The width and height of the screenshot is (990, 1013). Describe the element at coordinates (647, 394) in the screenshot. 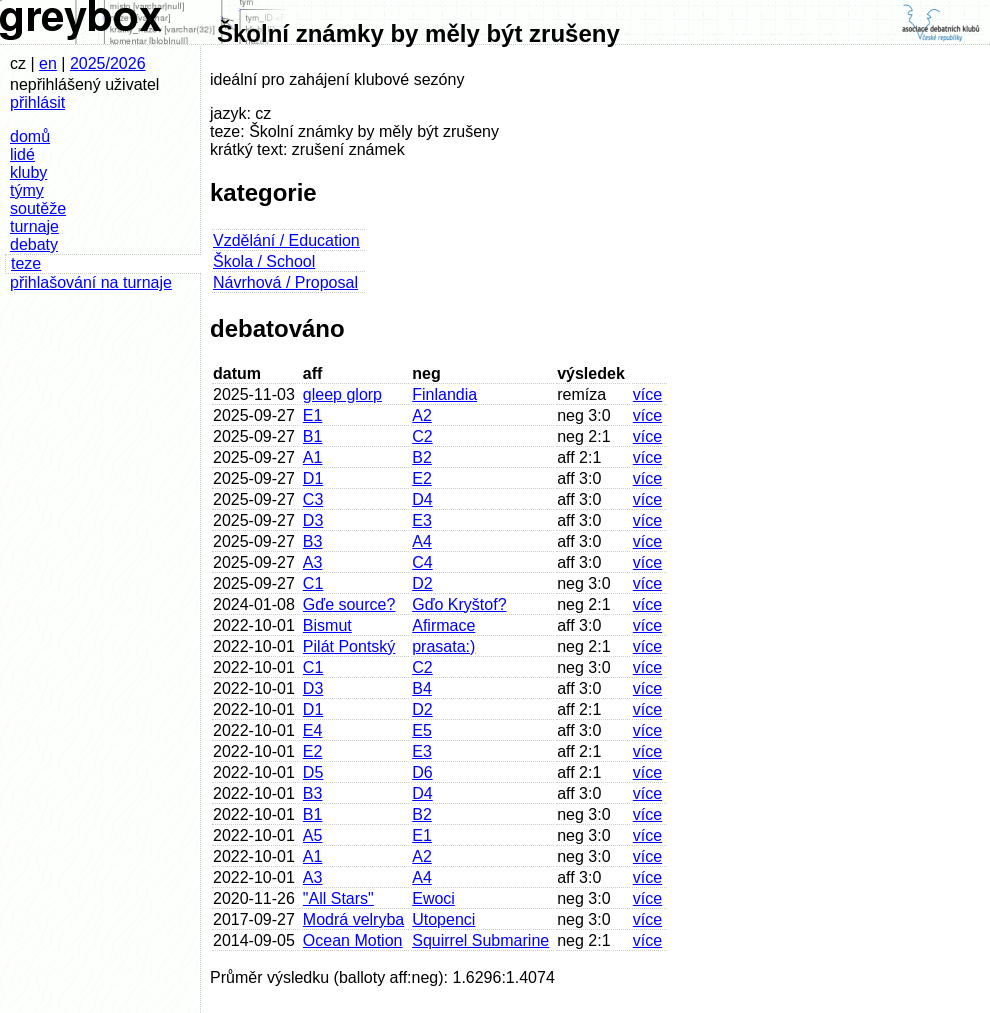

I see `více` at that location.